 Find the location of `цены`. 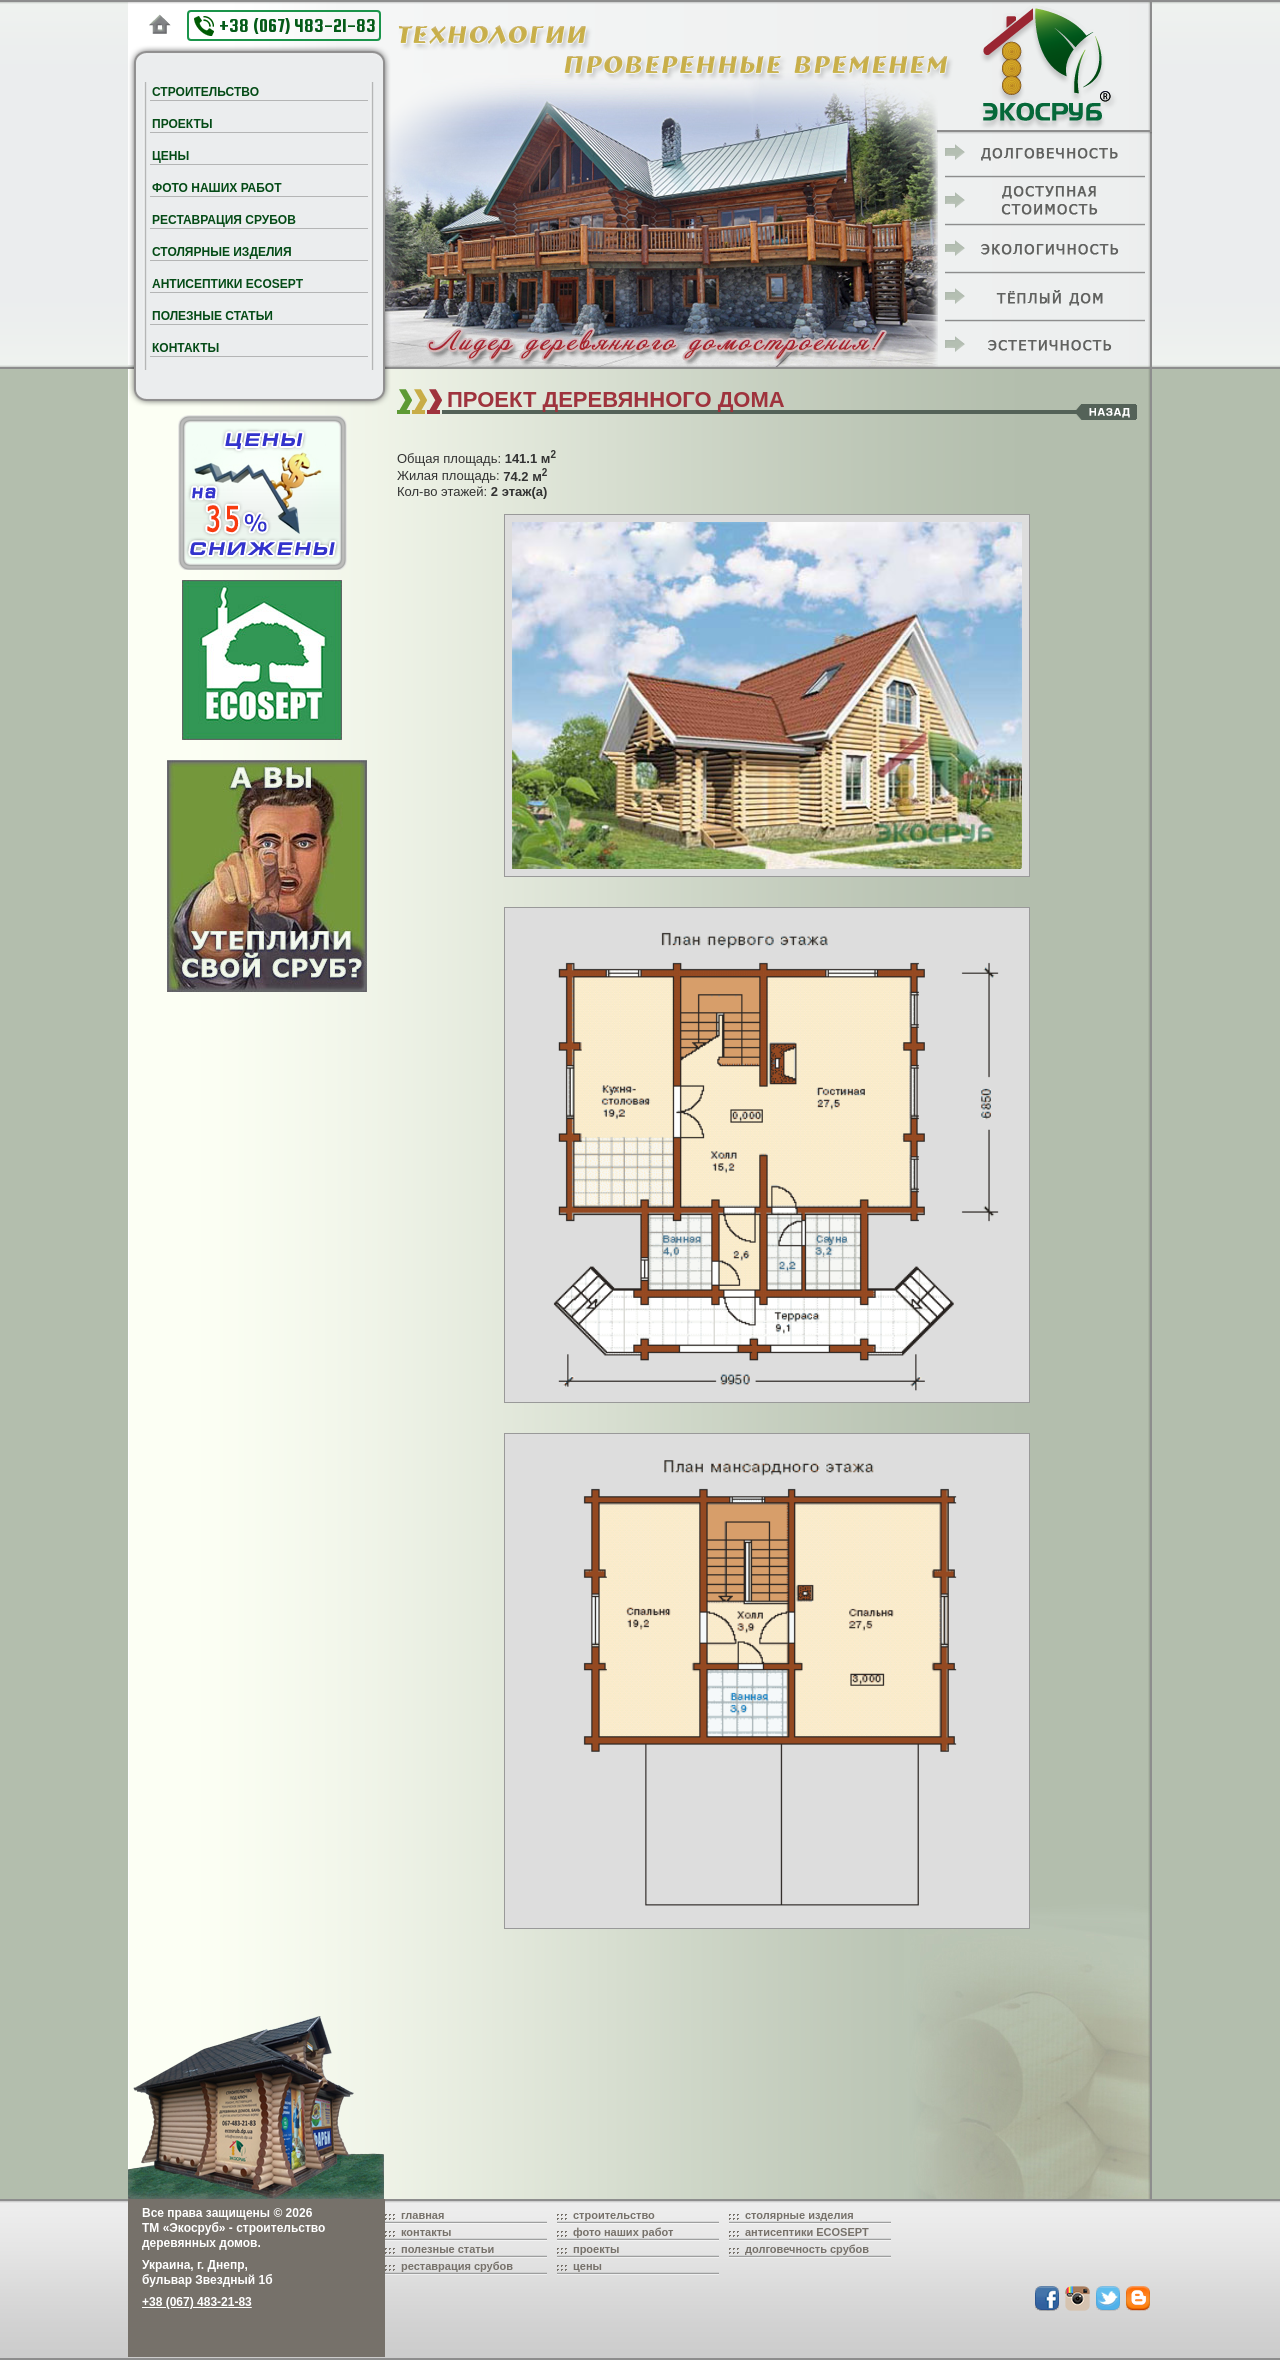

цены is located at coordinates (587, 2266).